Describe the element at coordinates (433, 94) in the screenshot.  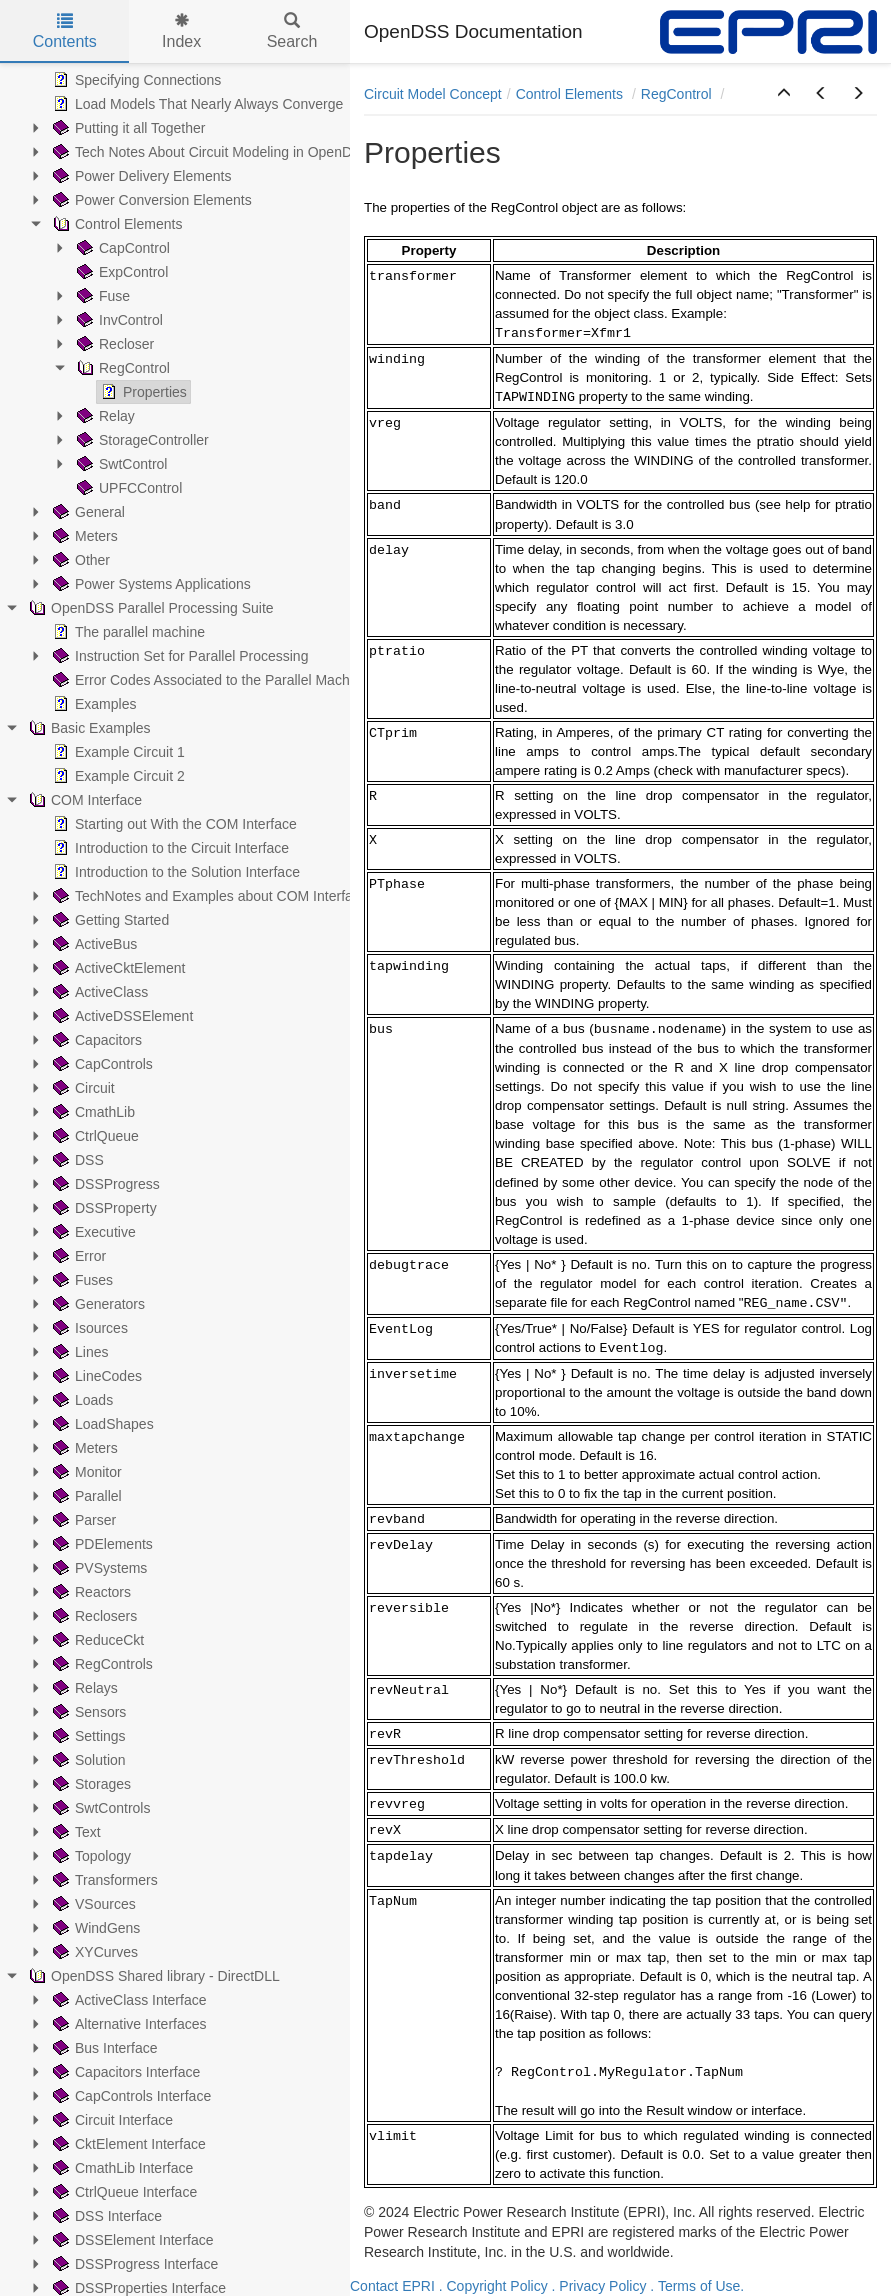
I see `Circuit Model Concept` at that location.